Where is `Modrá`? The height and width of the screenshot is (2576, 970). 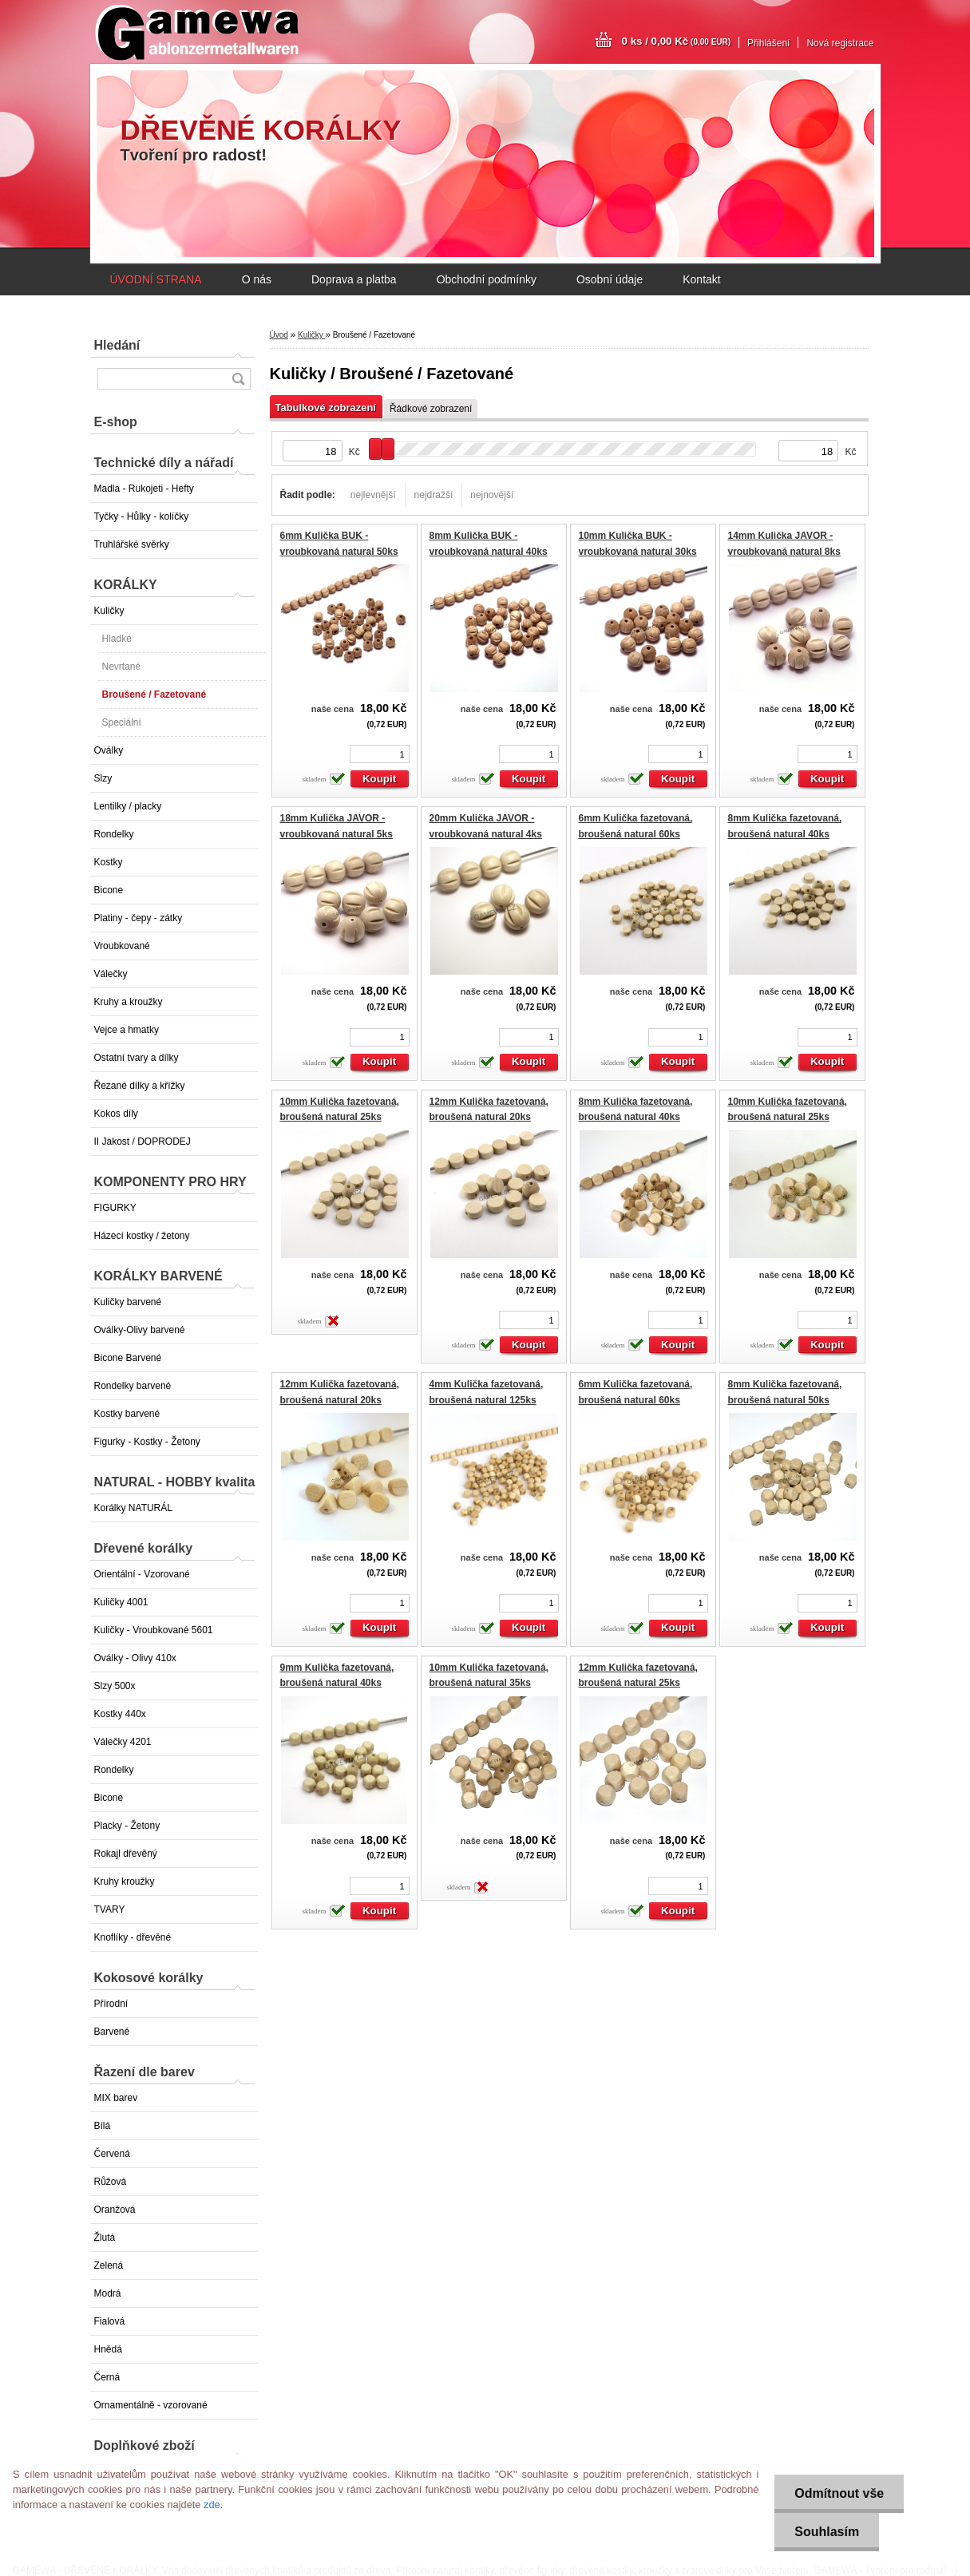 Modrá is located at coordinates (107, 2293).